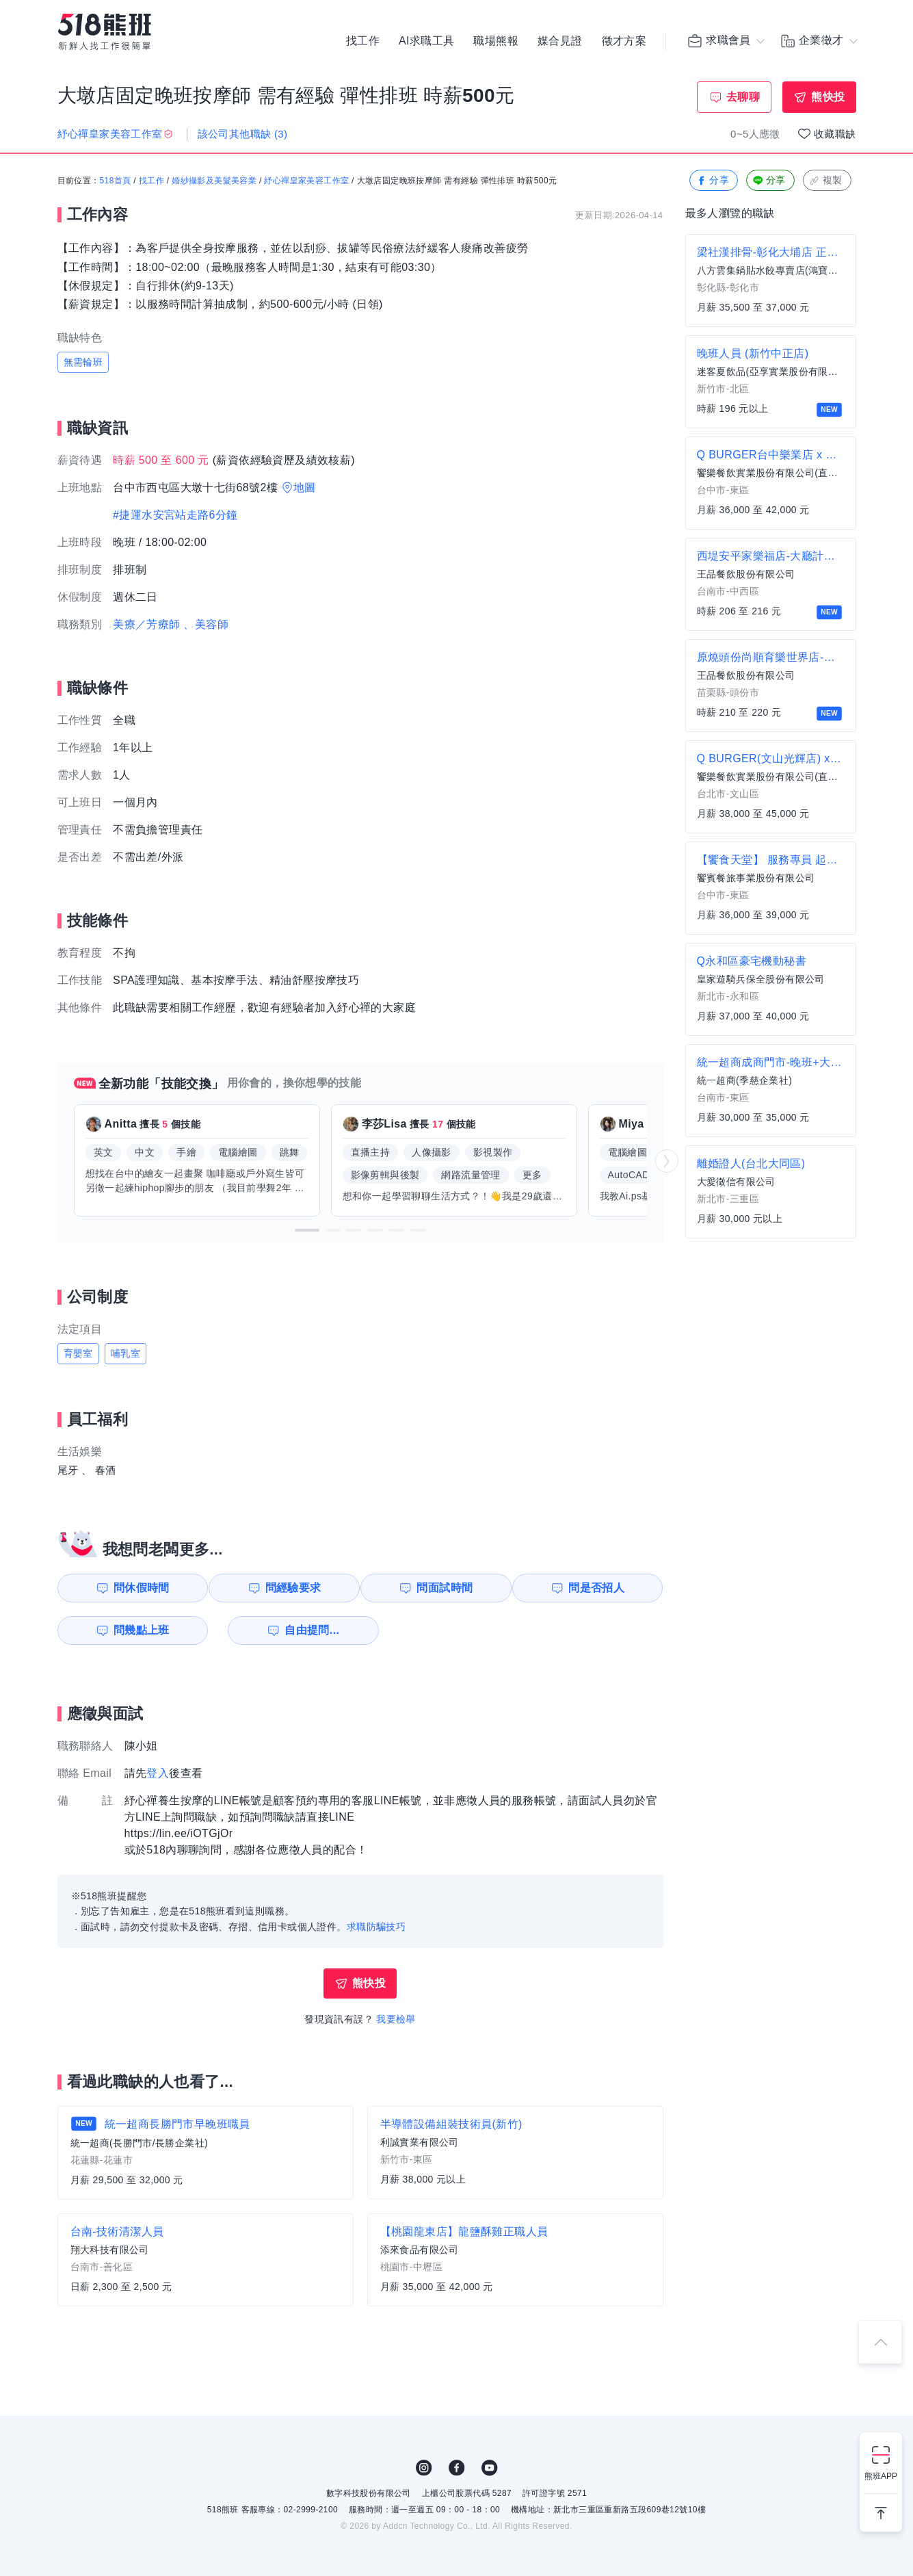 The width and height of the screenshot is (913, 2576). What do you see at coordinates (495, 41) in the screenshot?
I see `職場熊報` at bounding box center [495, 41].